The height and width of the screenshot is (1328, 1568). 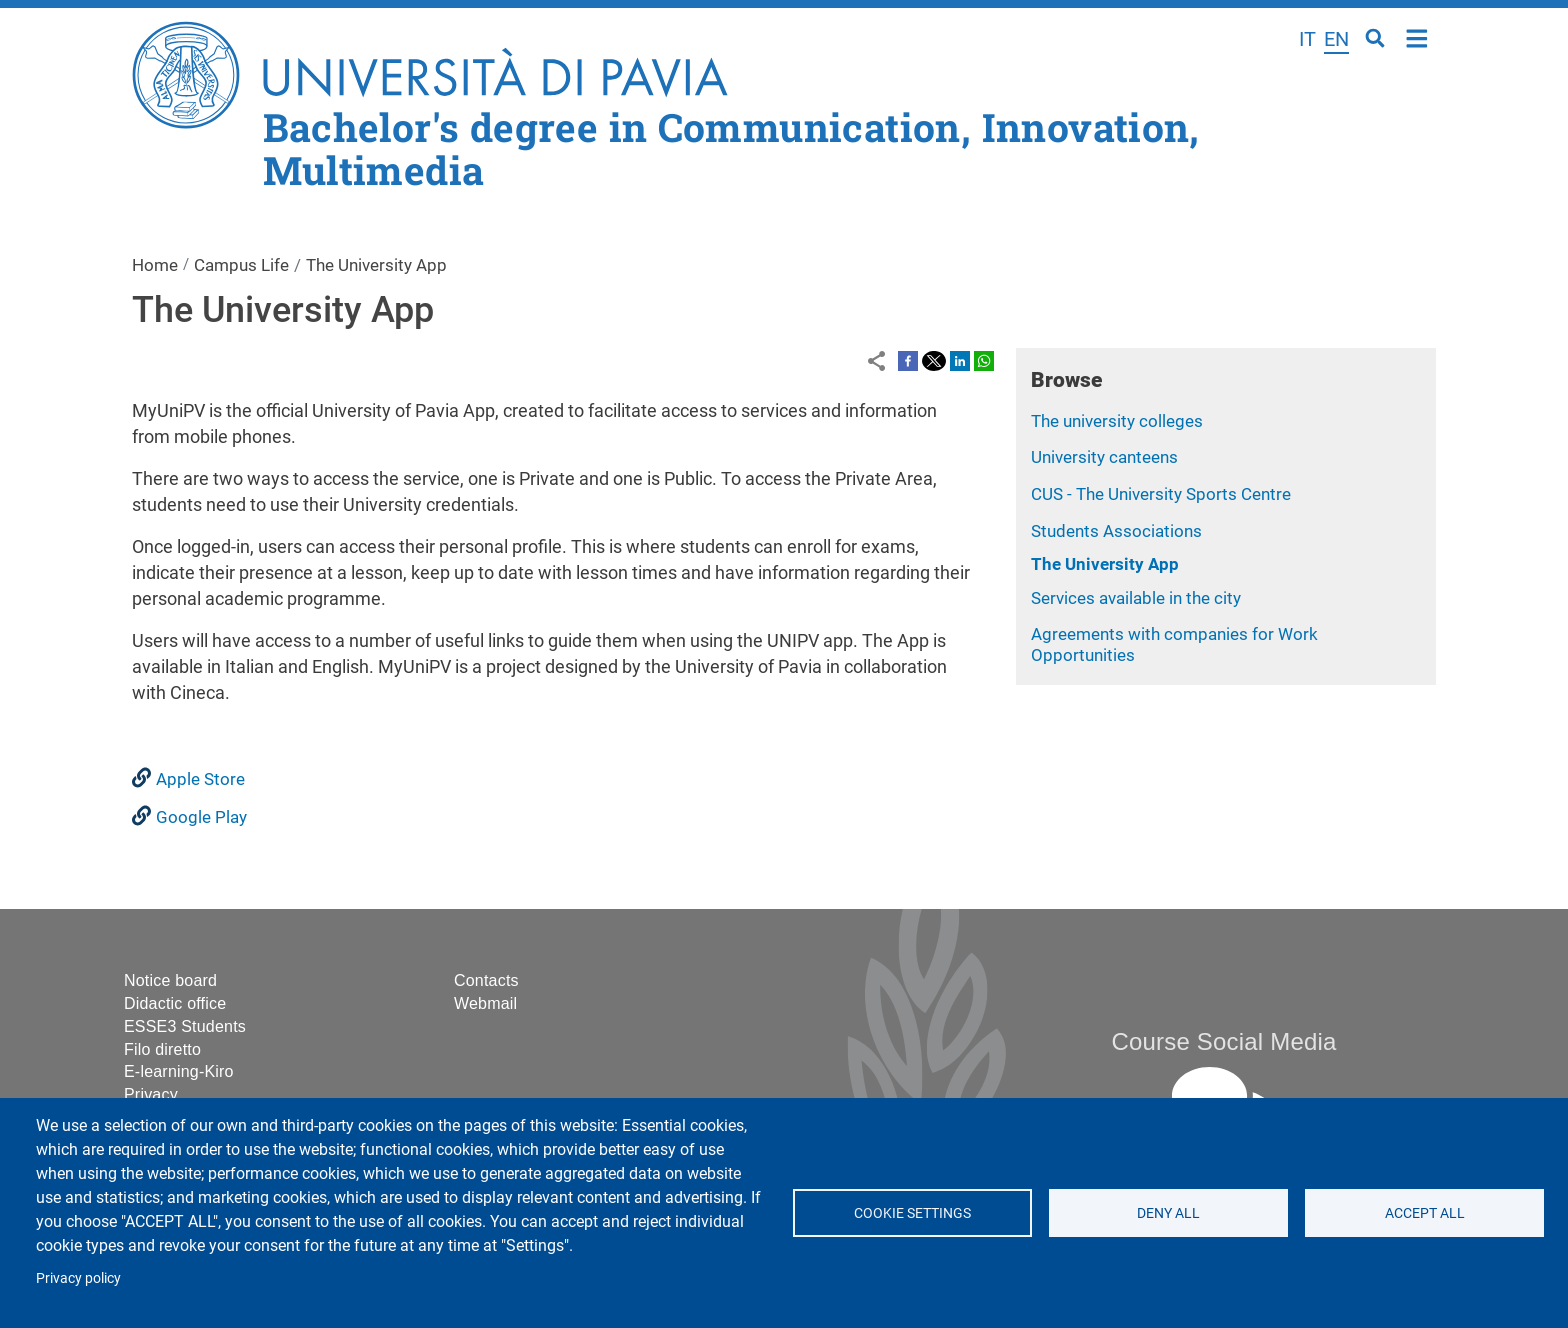 What do you see at coordinates (485, 1003) in the screenshot?
I see `Webmail` at bounding box center [485, 1003].